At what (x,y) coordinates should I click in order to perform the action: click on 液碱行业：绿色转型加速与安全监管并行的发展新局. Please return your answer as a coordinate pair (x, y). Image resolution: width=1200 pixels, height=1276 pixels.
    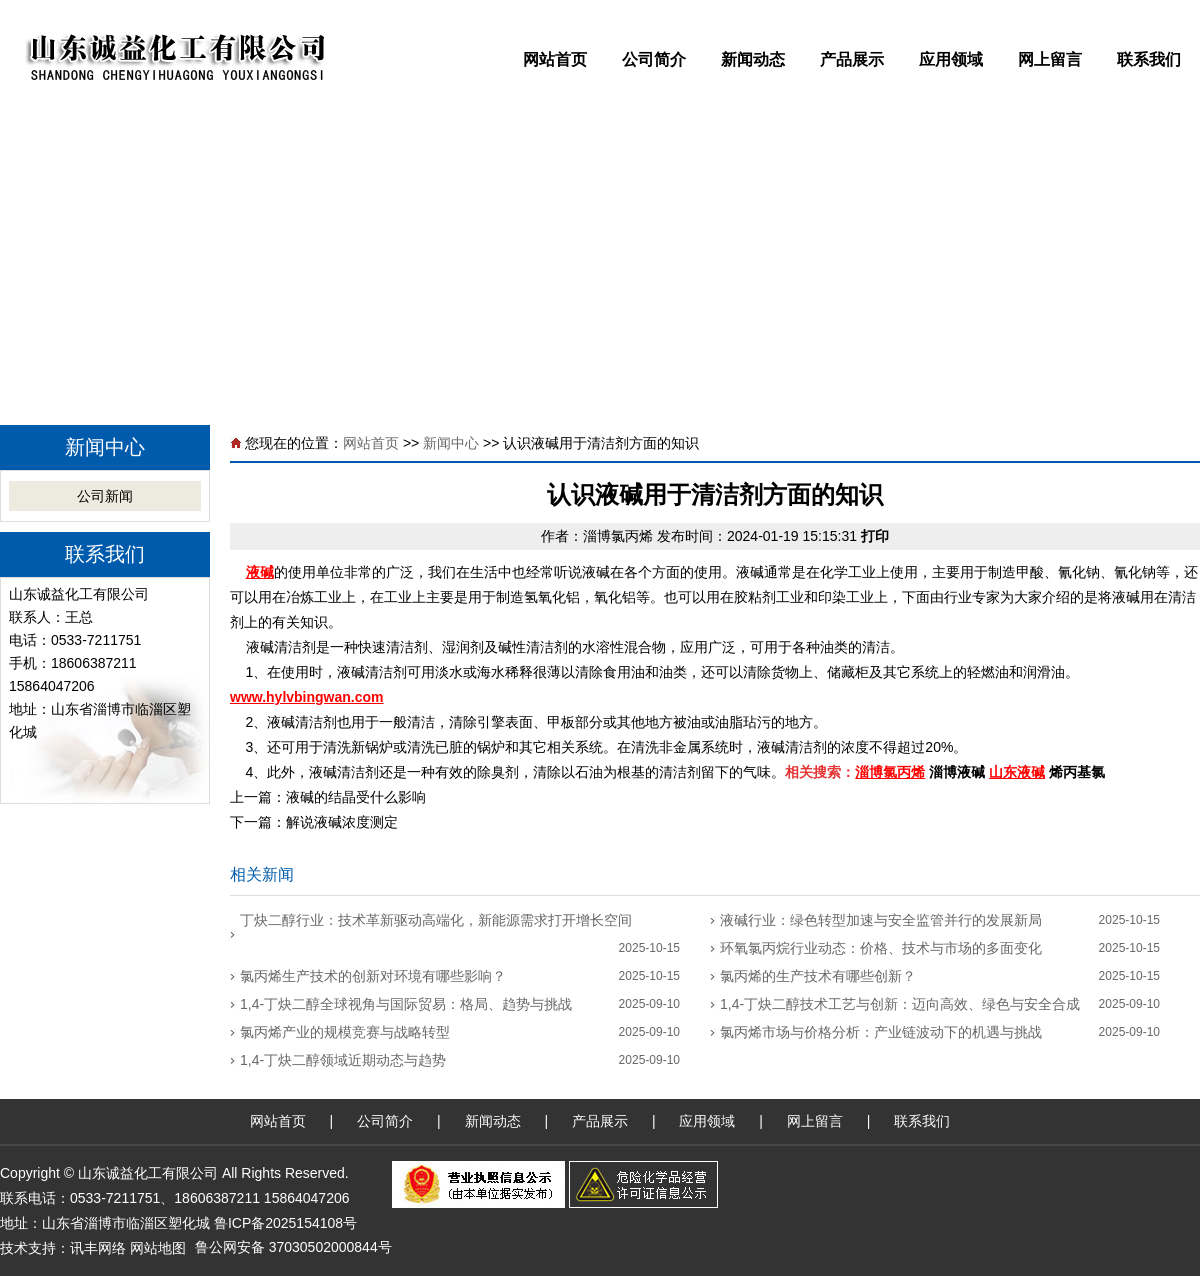
    Looking at the image, I should click on (881, 920).